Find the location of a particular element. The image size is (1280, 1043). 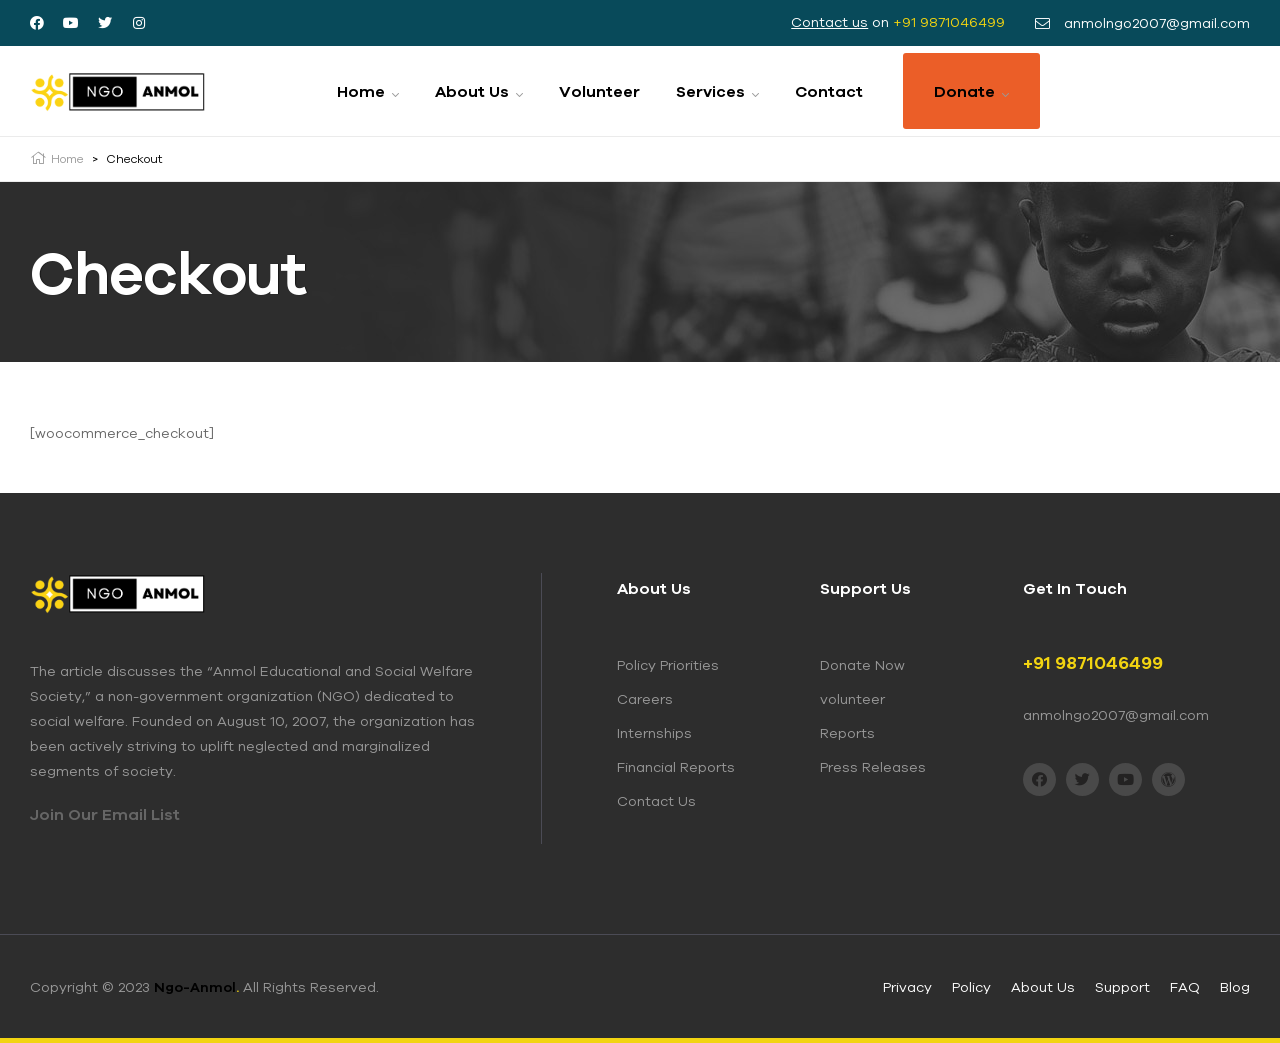

Ngo-Anmol is located at coordinates (196, 987).